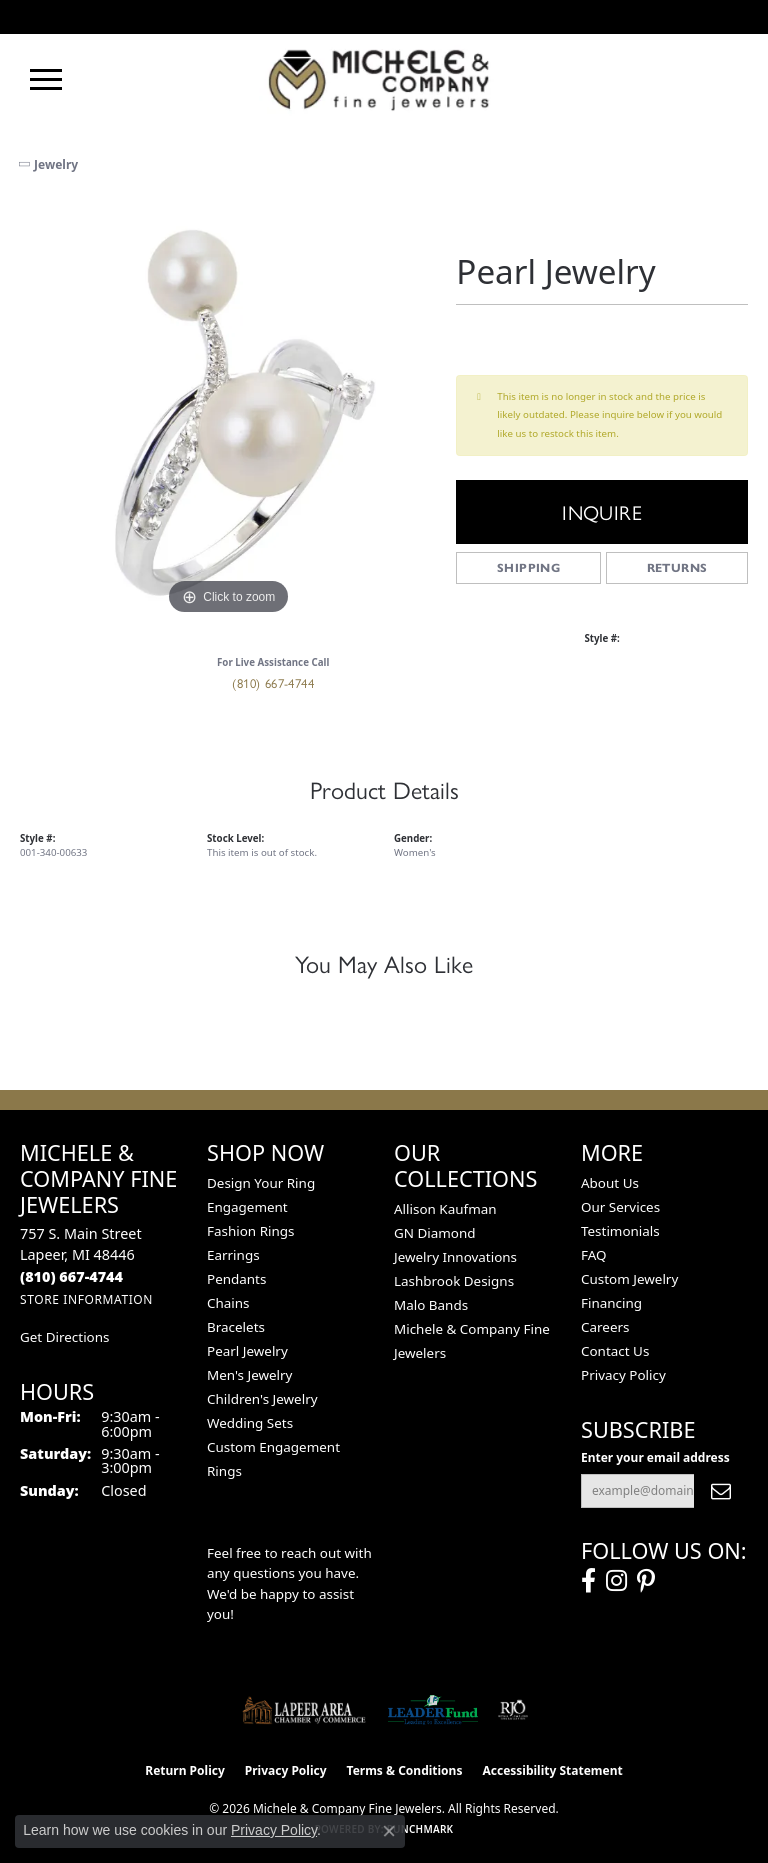 This screenshot has width=768, height=1863. Describe the element at coordinates (588, 1581) in the screenshot. I see `[Follow us on facebook (opens in new tab)]` at that location.